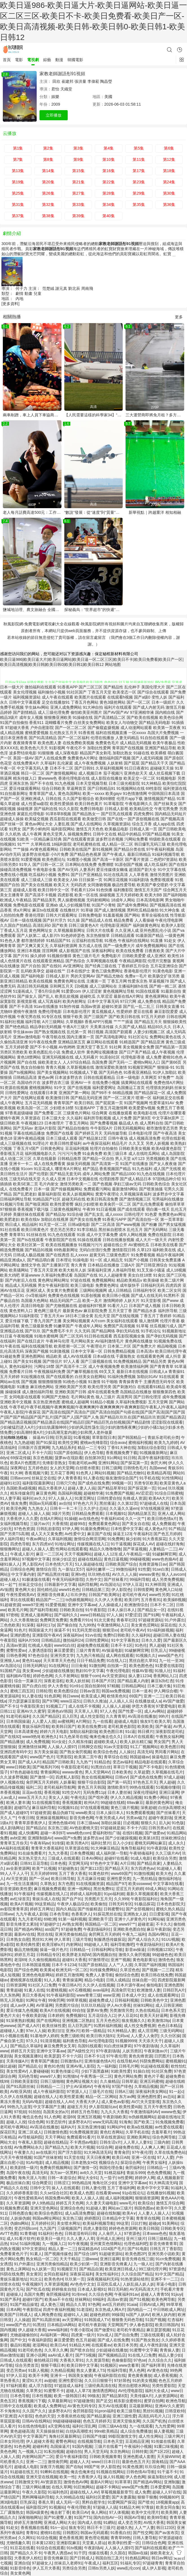  I want to click on 成人视频日本, so click(90, 773).